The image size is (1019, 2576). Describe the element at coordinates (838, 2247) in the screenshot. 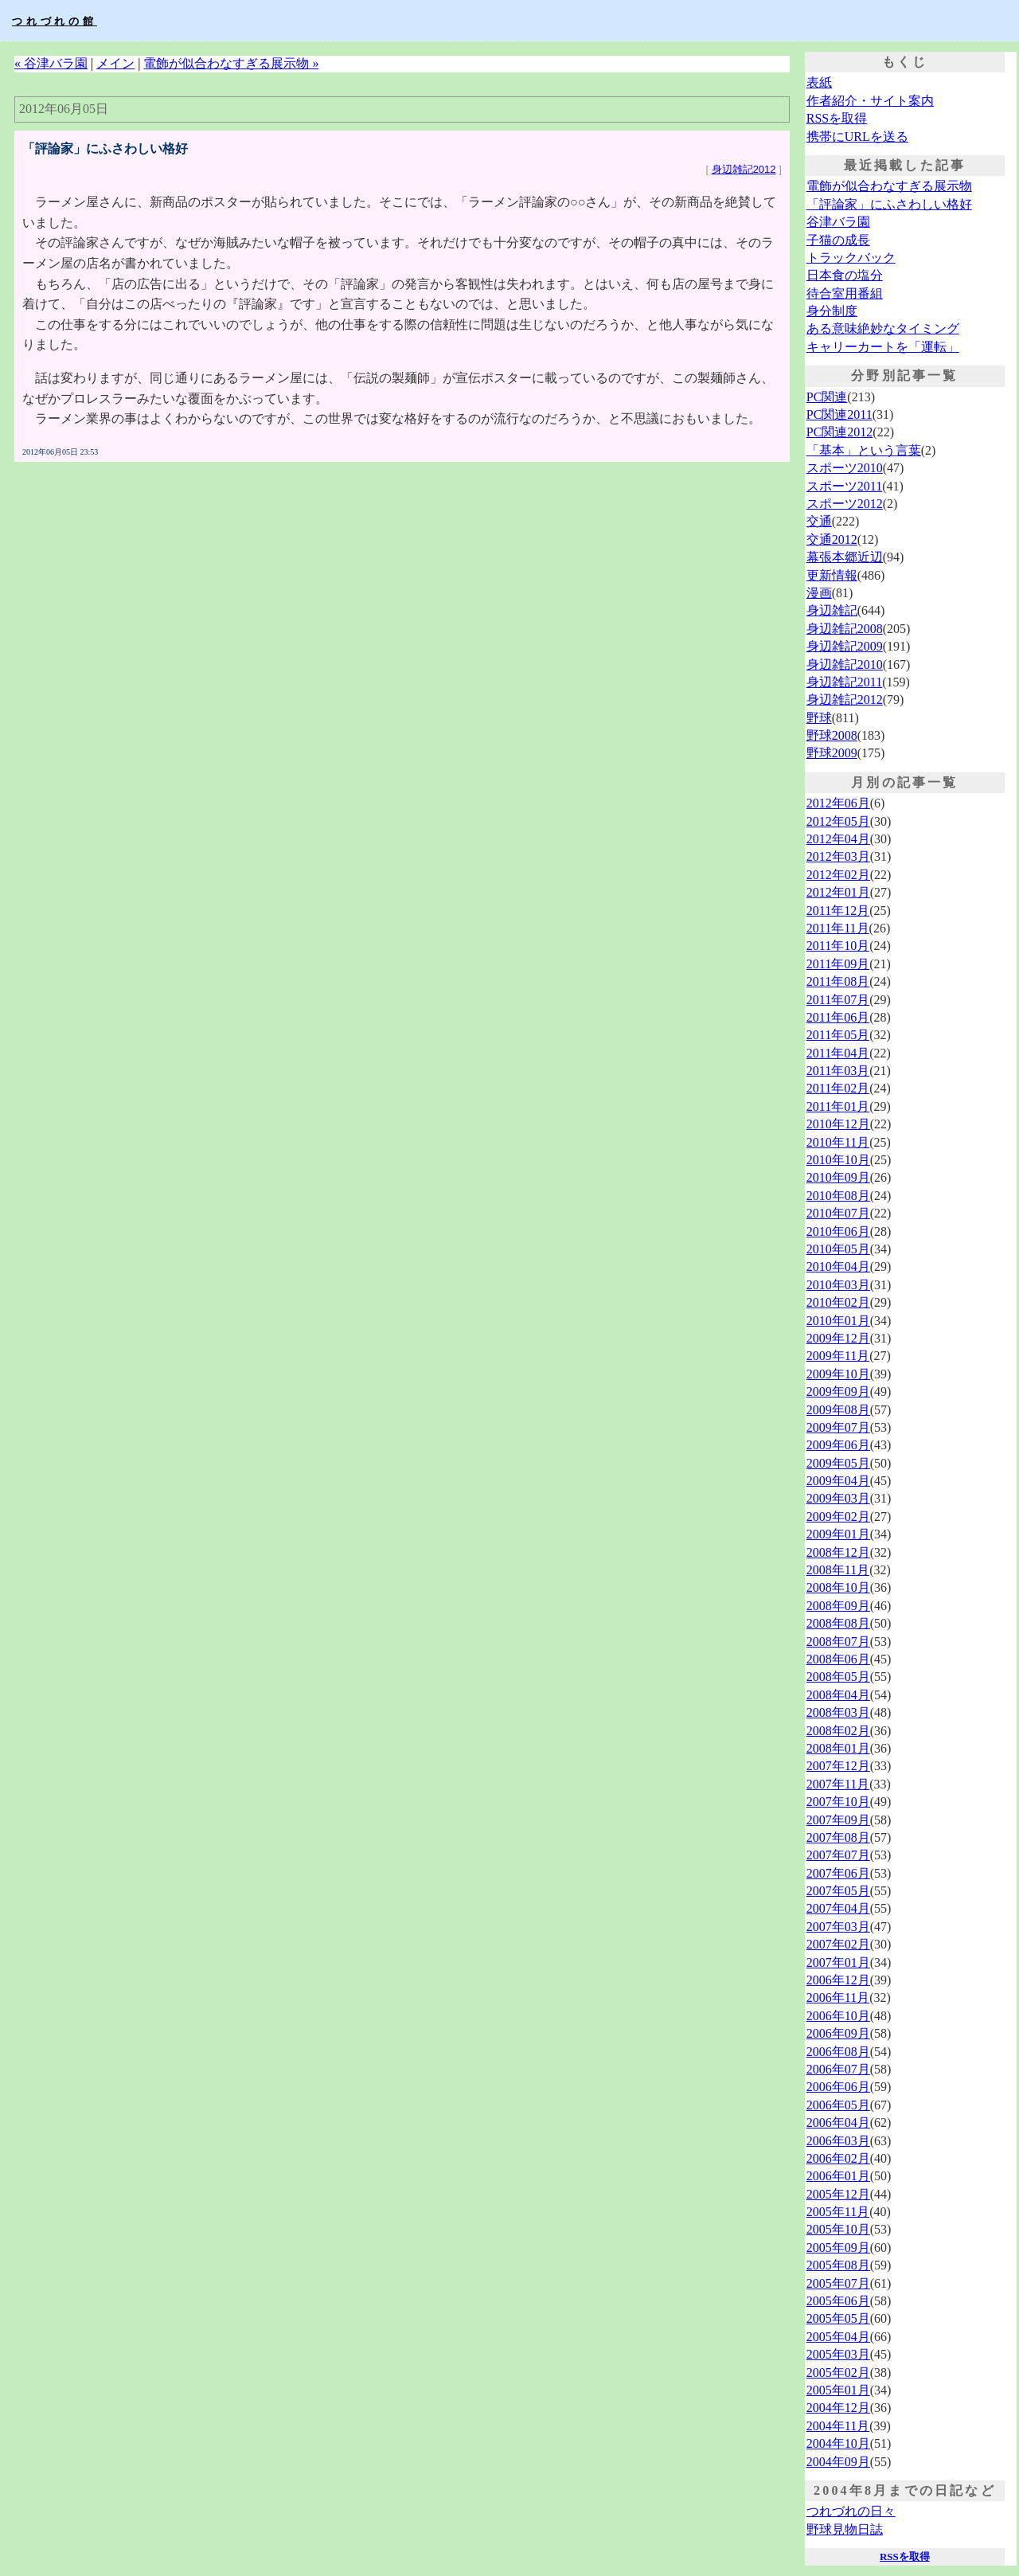

I see `2005年09月` at that location.